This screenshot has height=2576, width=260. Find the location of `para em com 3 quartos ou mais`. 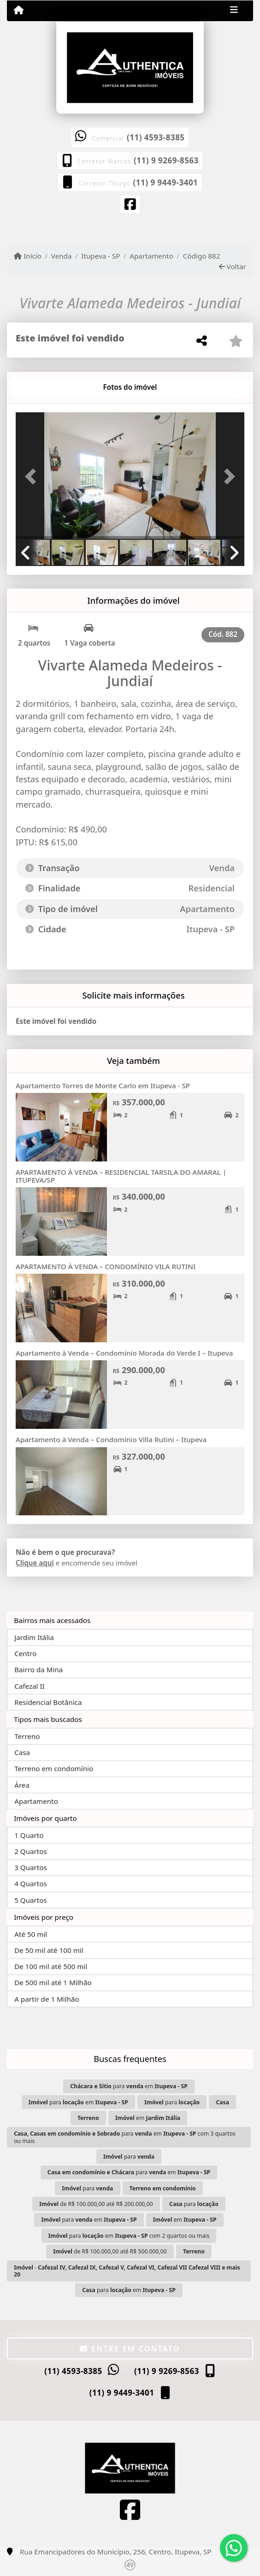

para em com 3 quartos ou mais is located at coordinates (125, 2137).